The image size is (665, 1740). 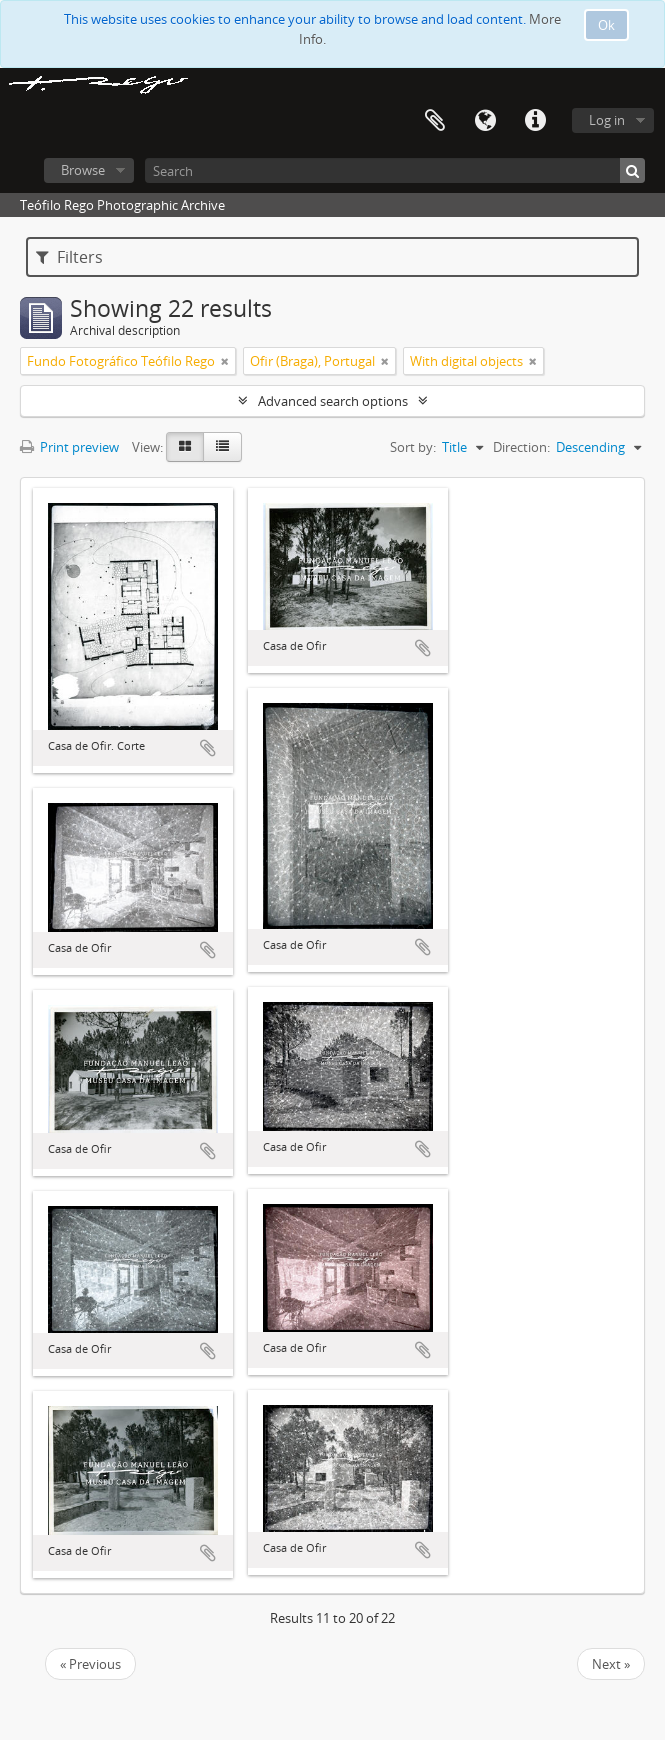 What do you see at coordinates (535, 121) in the screenshot?
I see `Quick links` at bounding box center [535, 121].